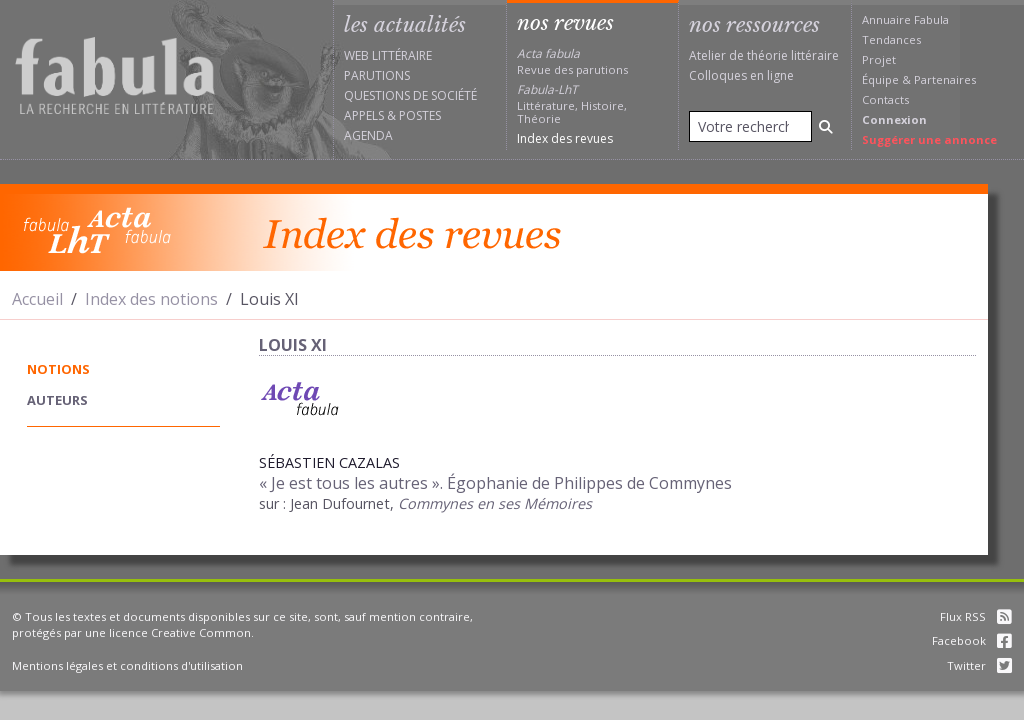 This screenshot has height=720, width=1024. What do you see at coordinates (410, 95) in the screenshot?
I see `Questions de société` at bounding box center [410, 95].